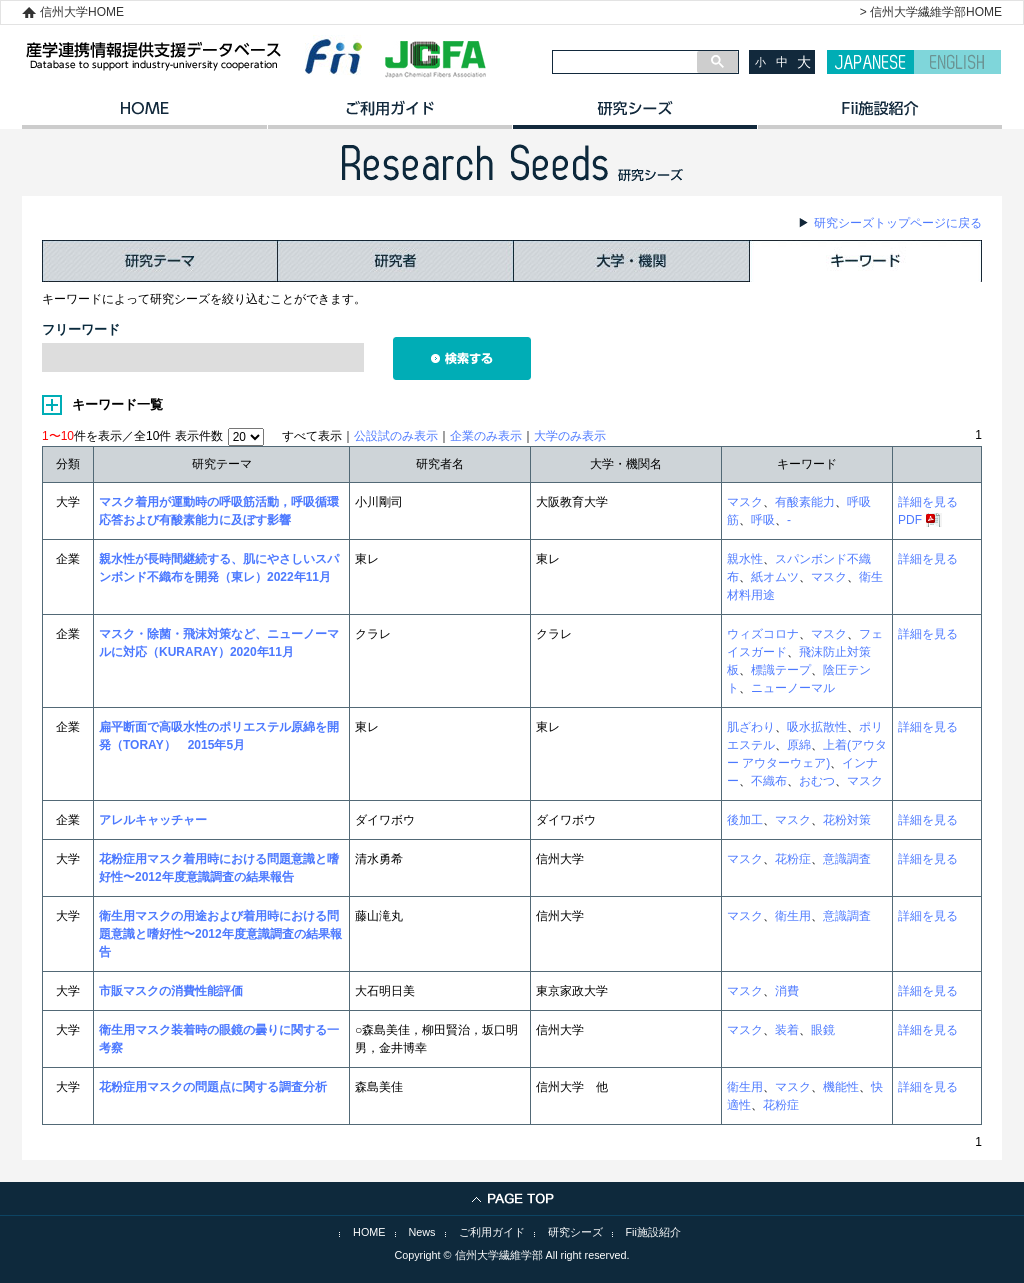  What do you see at coordinates (632, 261) in the screenshot?
I see `大学・機関` at bounding box center [632, 261].